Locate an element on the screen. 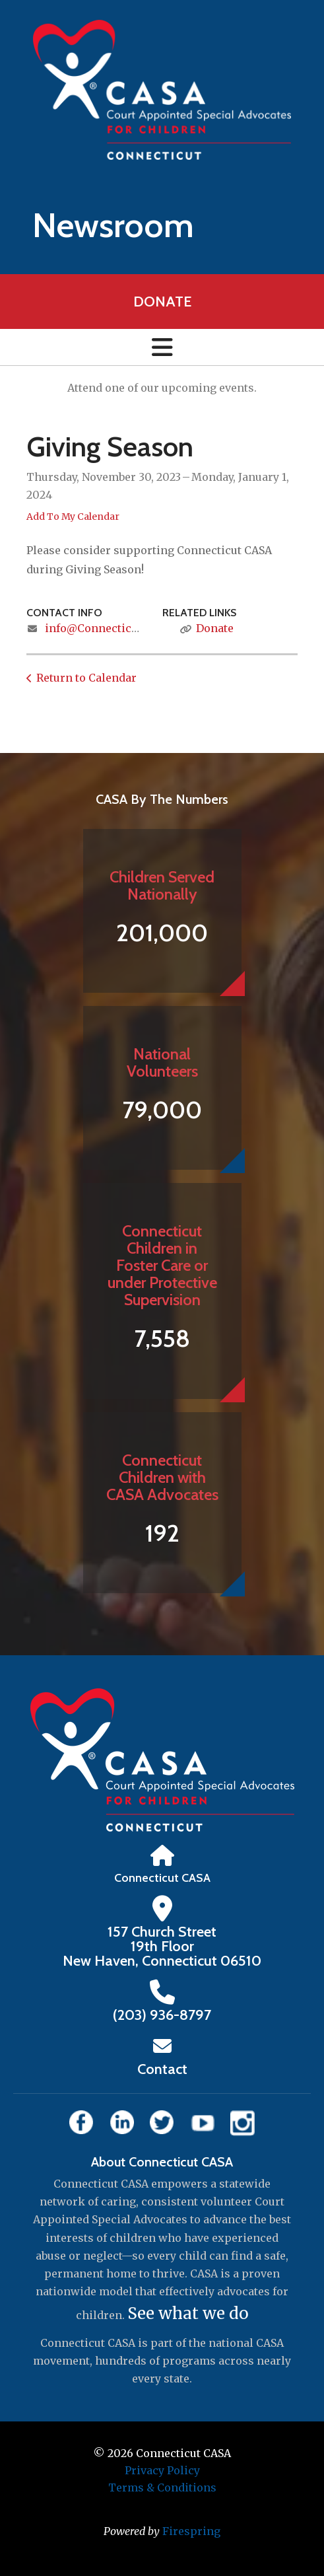 The image size is (324, 2576). info@ConnecticutCASA.org is located at coordinates (118, 628).